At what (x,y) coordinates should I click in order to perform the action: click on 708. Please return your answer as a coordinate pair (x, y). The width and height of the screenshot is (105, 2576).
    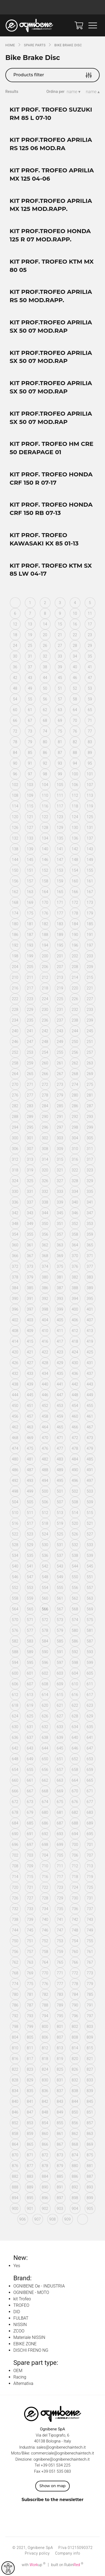
    Looking at the image, I should click on (15, 1866).